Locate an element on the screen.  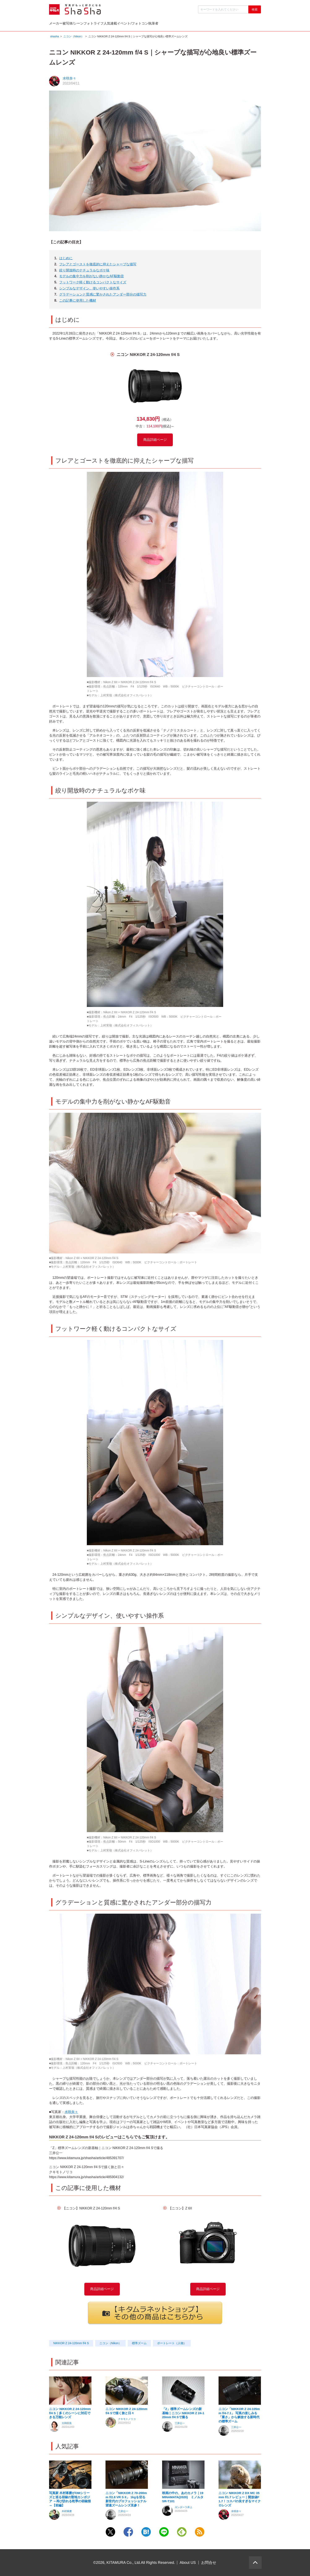
「Z」標準ズームレンズの新基軸｜ニコン NIKKOR Z 24-120mm f/4 Sで撮る is located at coordinates (183, 2414).